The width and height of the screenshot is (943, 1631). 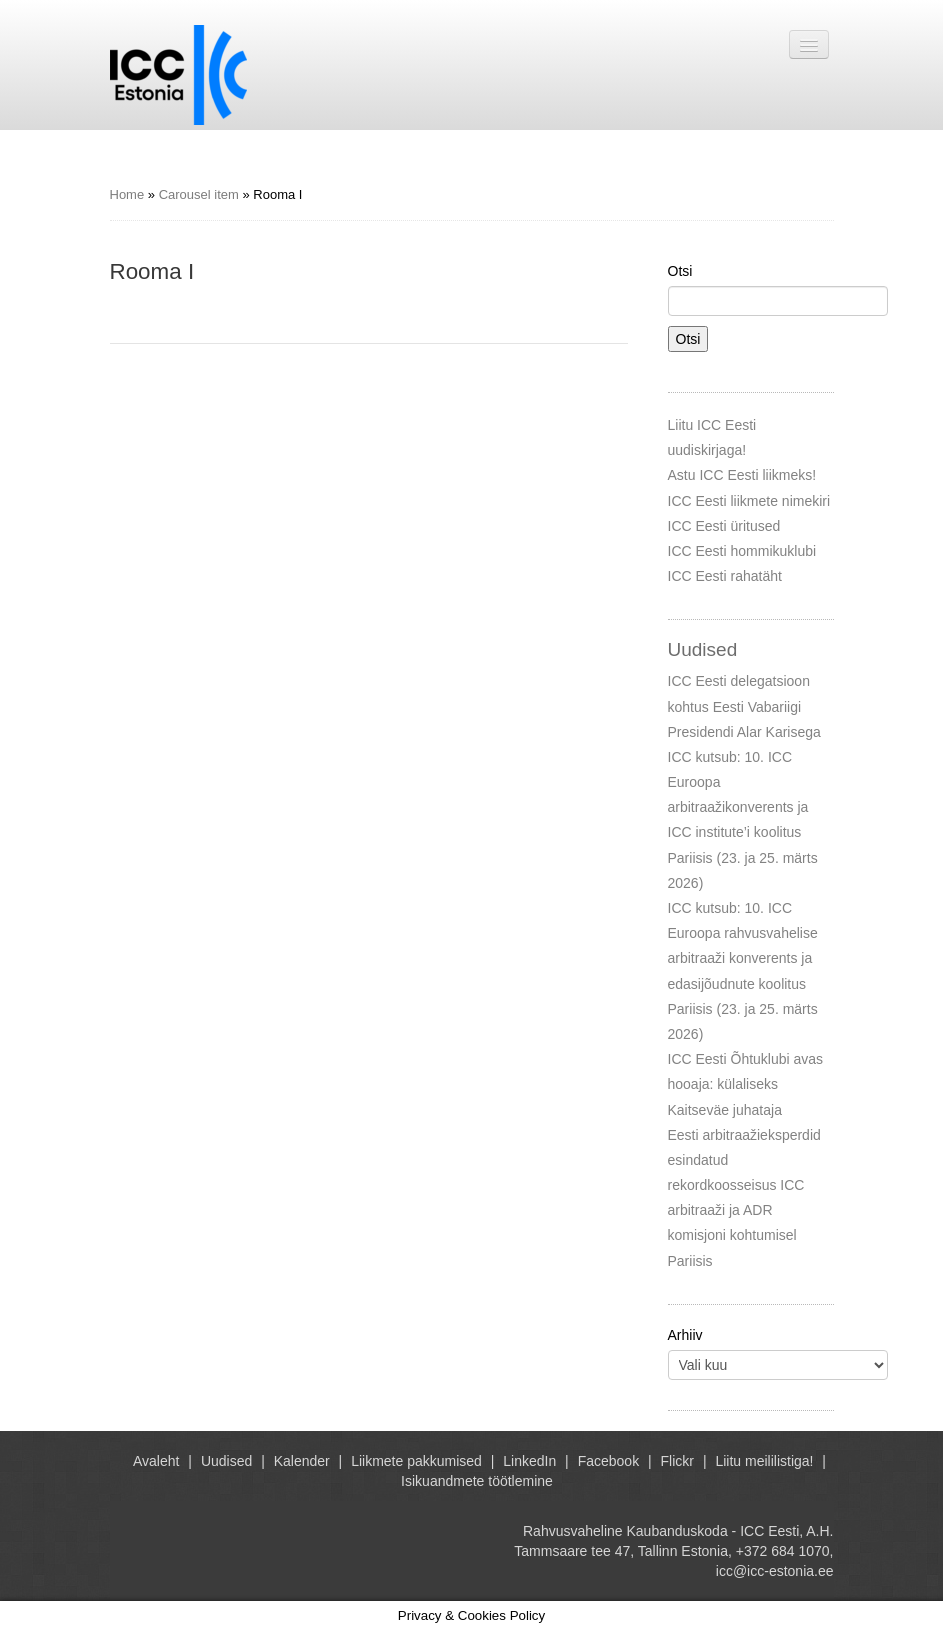 I want to click on LinkedIn, so click(x=529, y=1461).